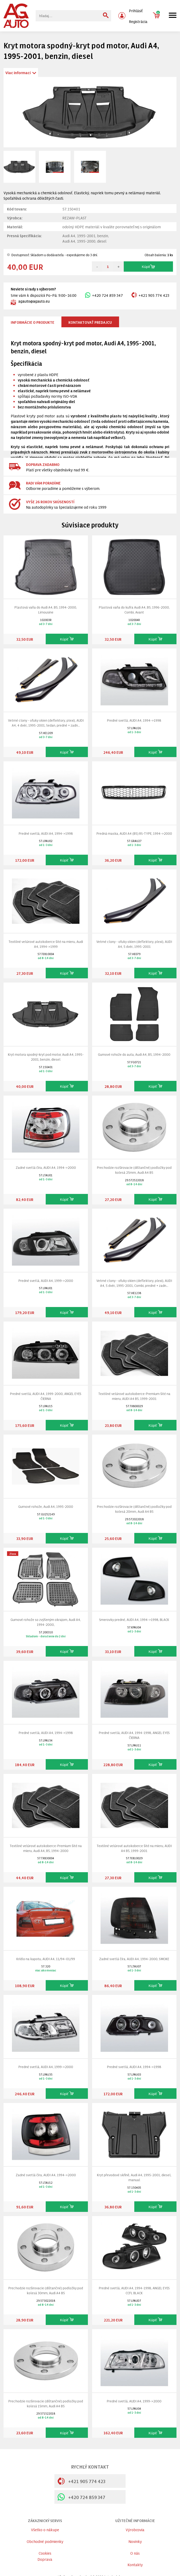 This screenshot has height=2576, width=180. What do you see at coordinates (134, 1170) in the screenshot?
I see `Prechodzie rozširovacie (dištančné) podložky pod kolesá 25mm, Audi A4 B5` at bounding box center [134, 1170].